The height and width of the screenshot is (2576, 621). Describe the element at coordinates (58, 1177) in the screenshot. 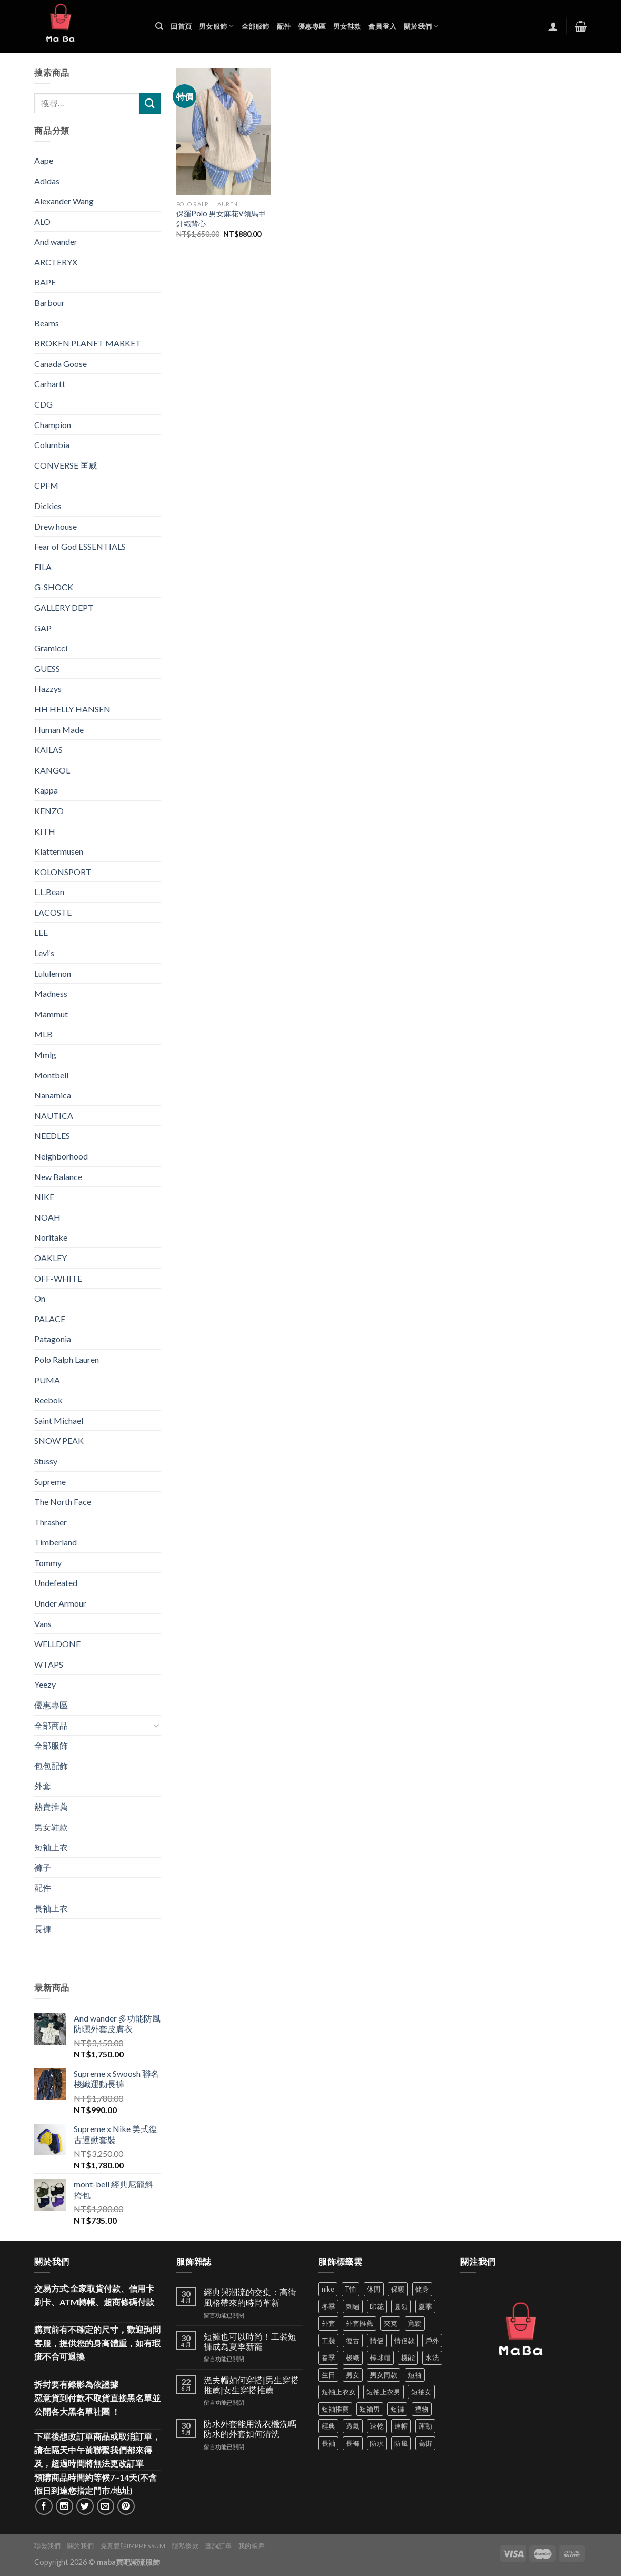

I see `New Balance` at that location.